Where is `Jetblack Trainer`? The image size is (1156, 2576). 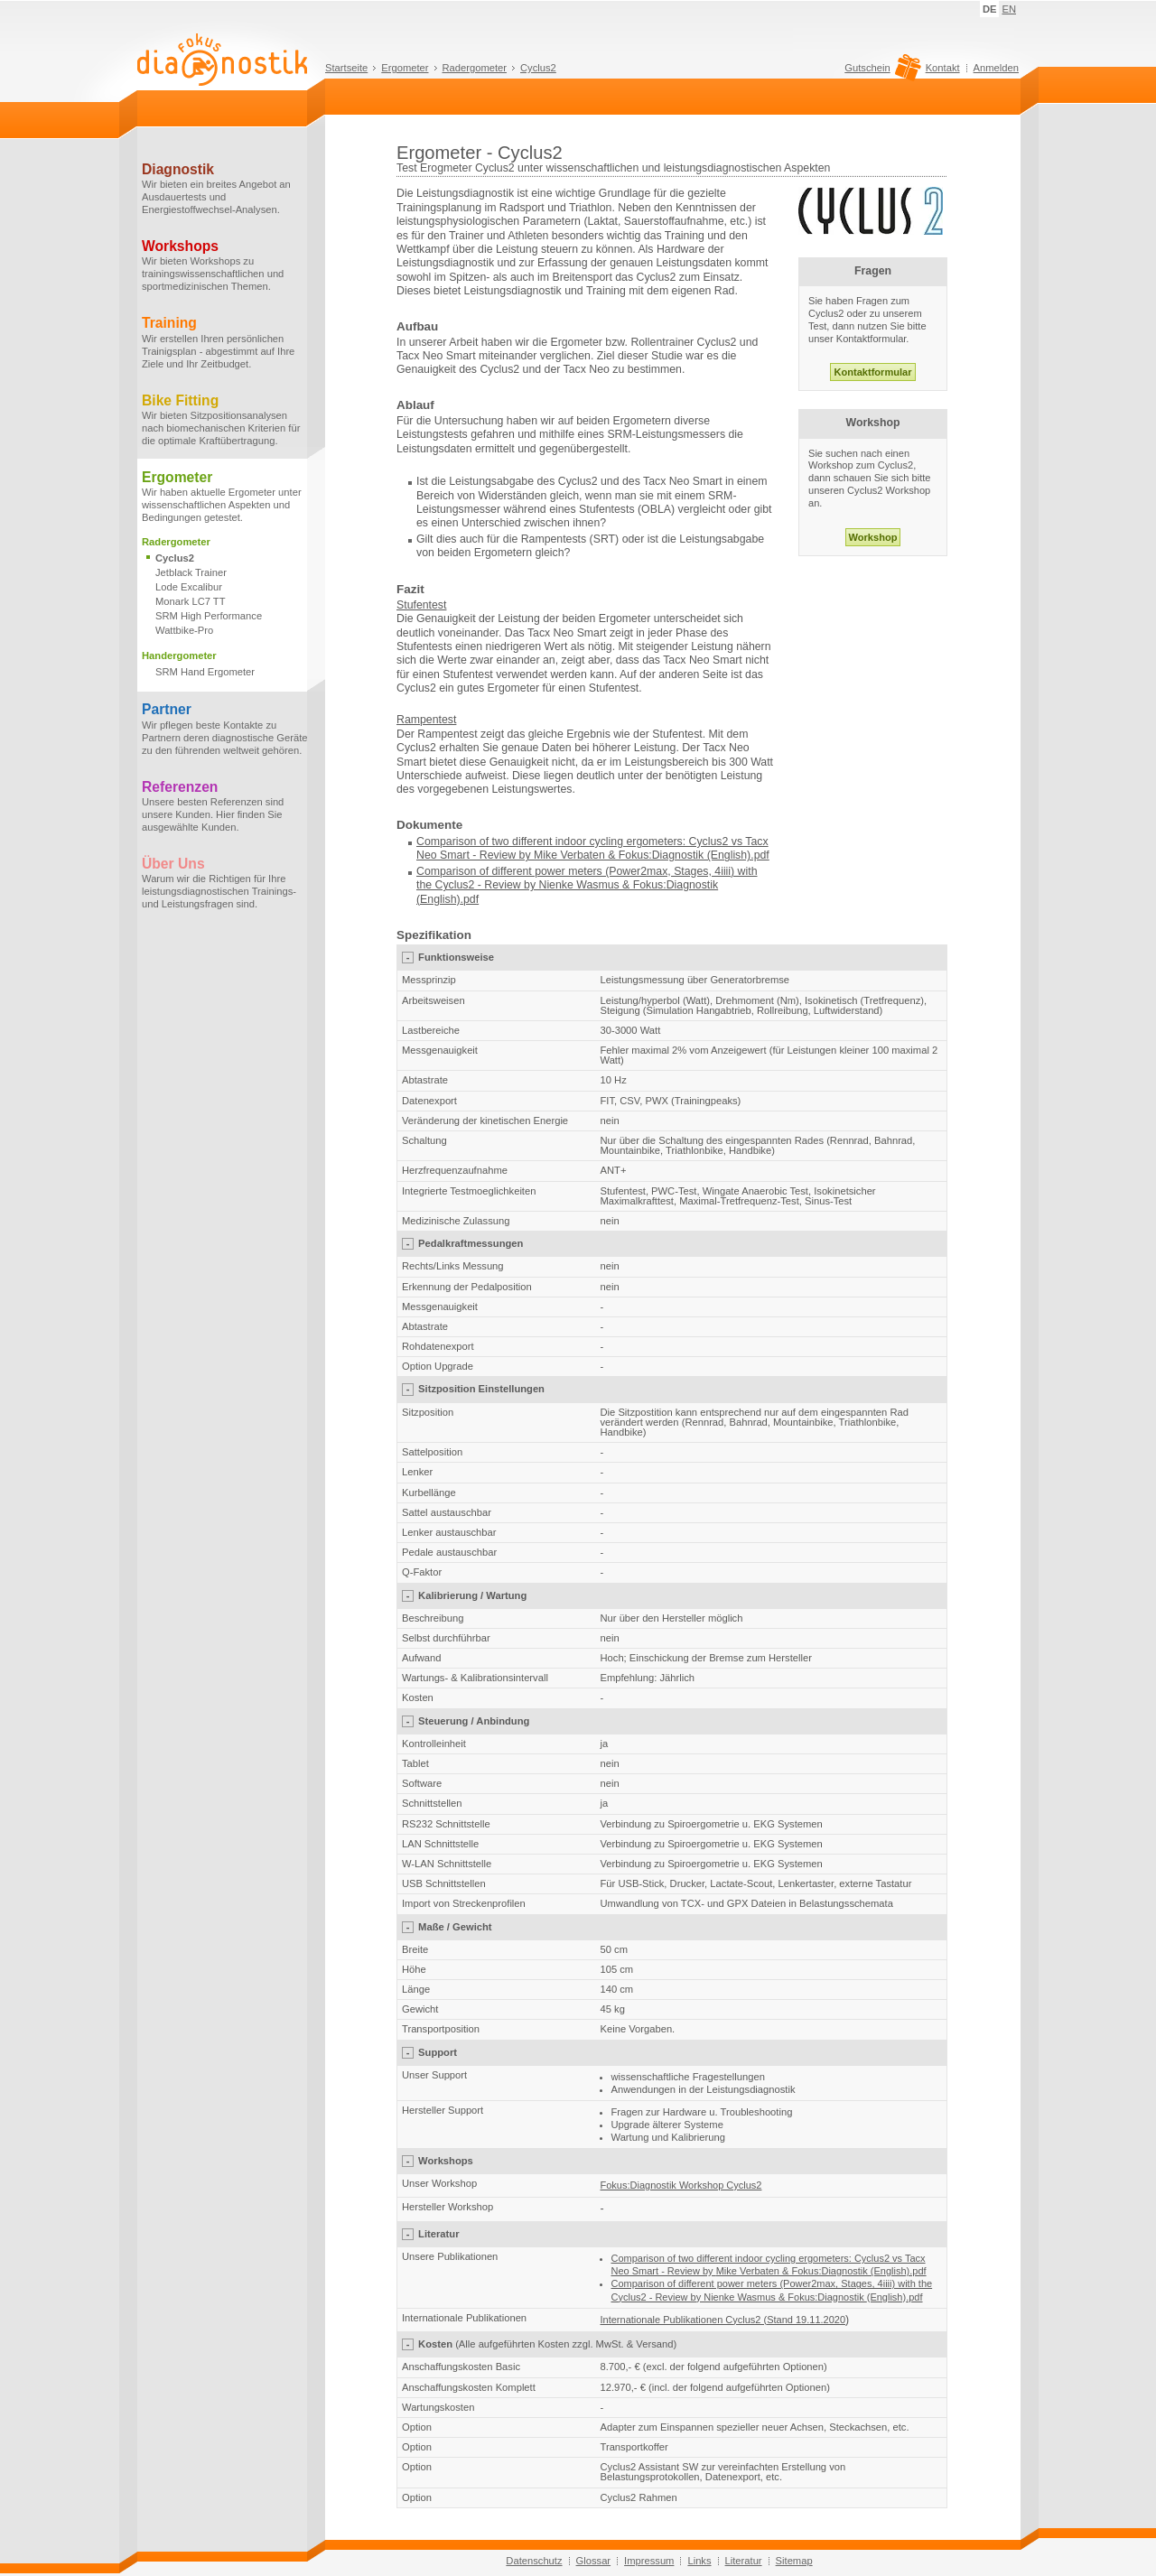
Jetblack Trainer is located at coordinates (191, 572).